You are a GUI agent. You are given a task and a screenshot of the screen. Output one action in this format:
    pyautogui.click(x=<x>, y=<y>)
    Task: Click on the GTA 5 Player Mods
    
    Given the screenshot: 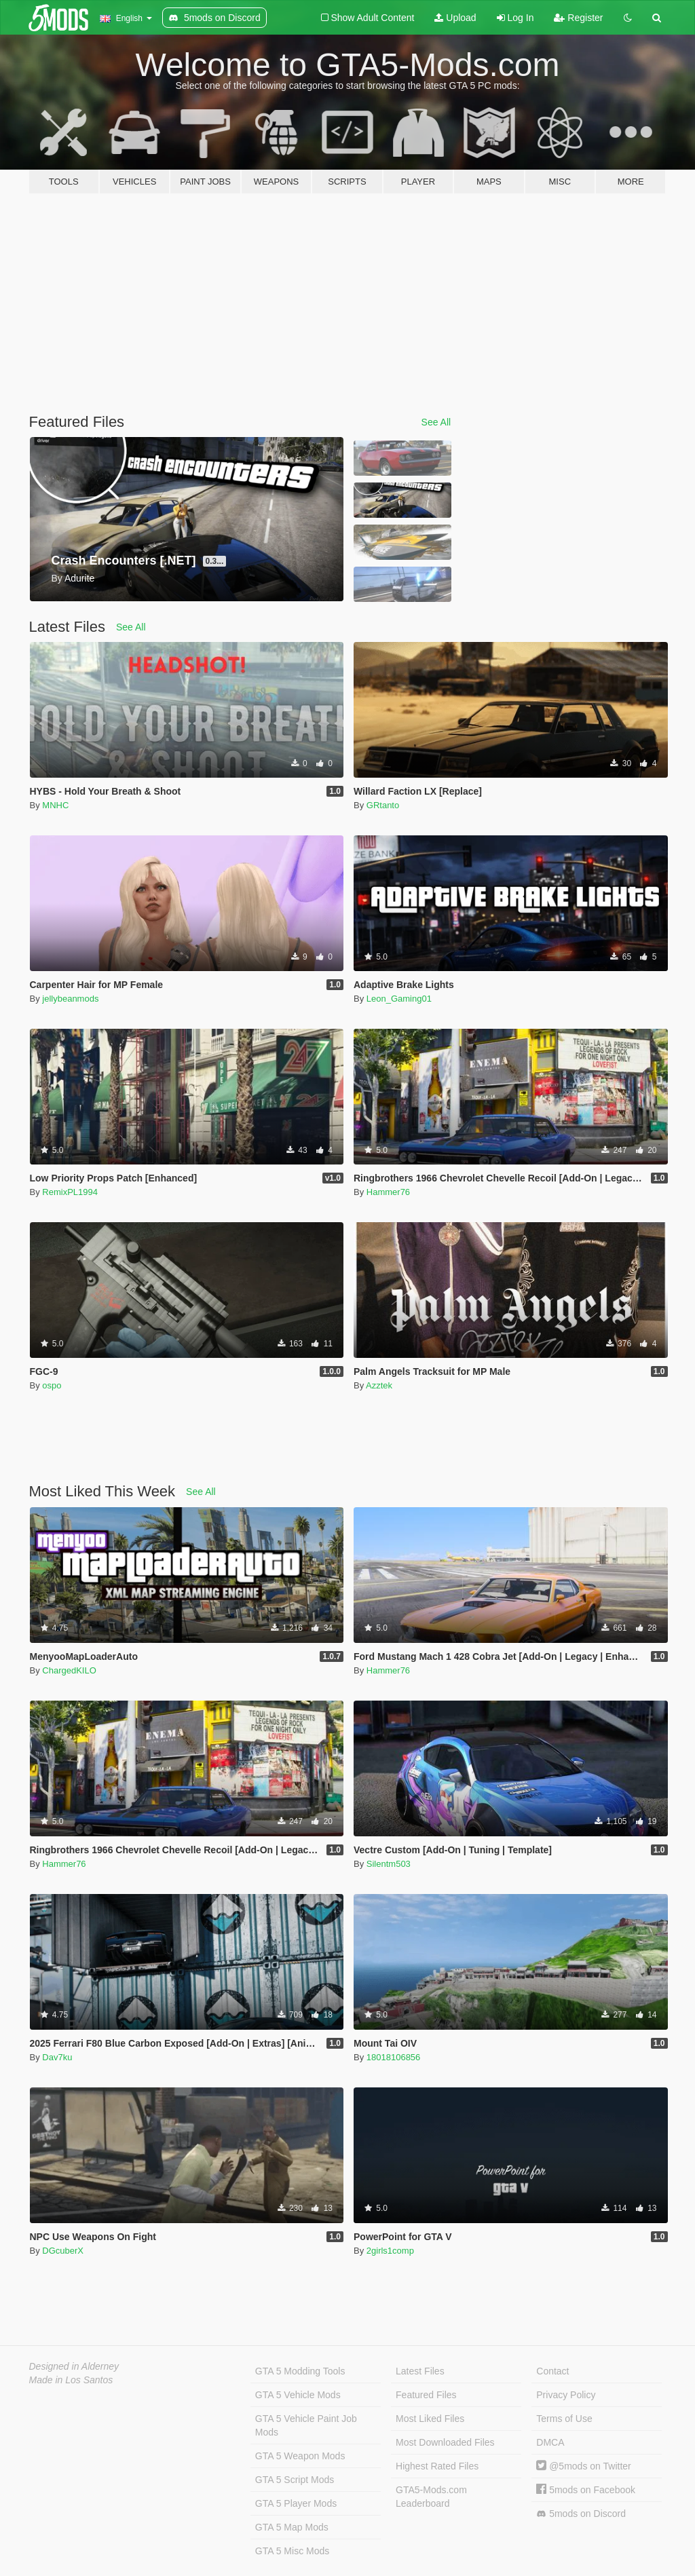 What is the action you would take?
    pyautogui.click(x=296, y=2503)
    